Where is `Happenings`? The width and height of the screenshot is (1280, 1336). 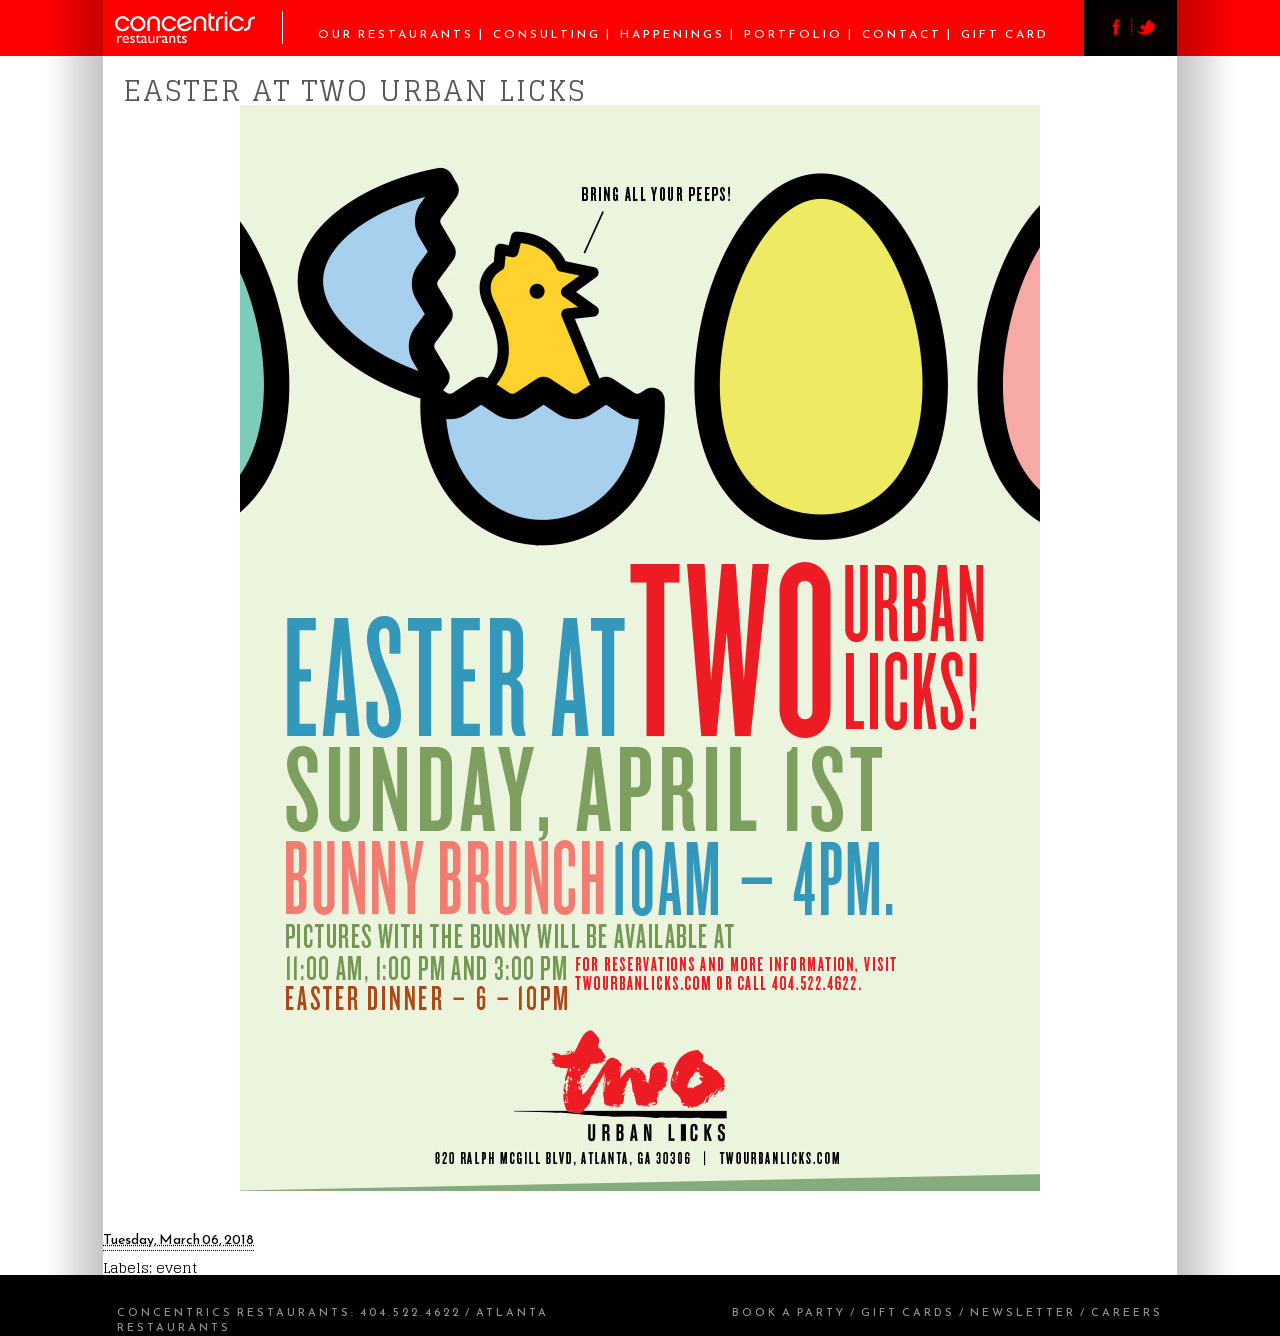 Happenings is located at coordinates (672, 34).